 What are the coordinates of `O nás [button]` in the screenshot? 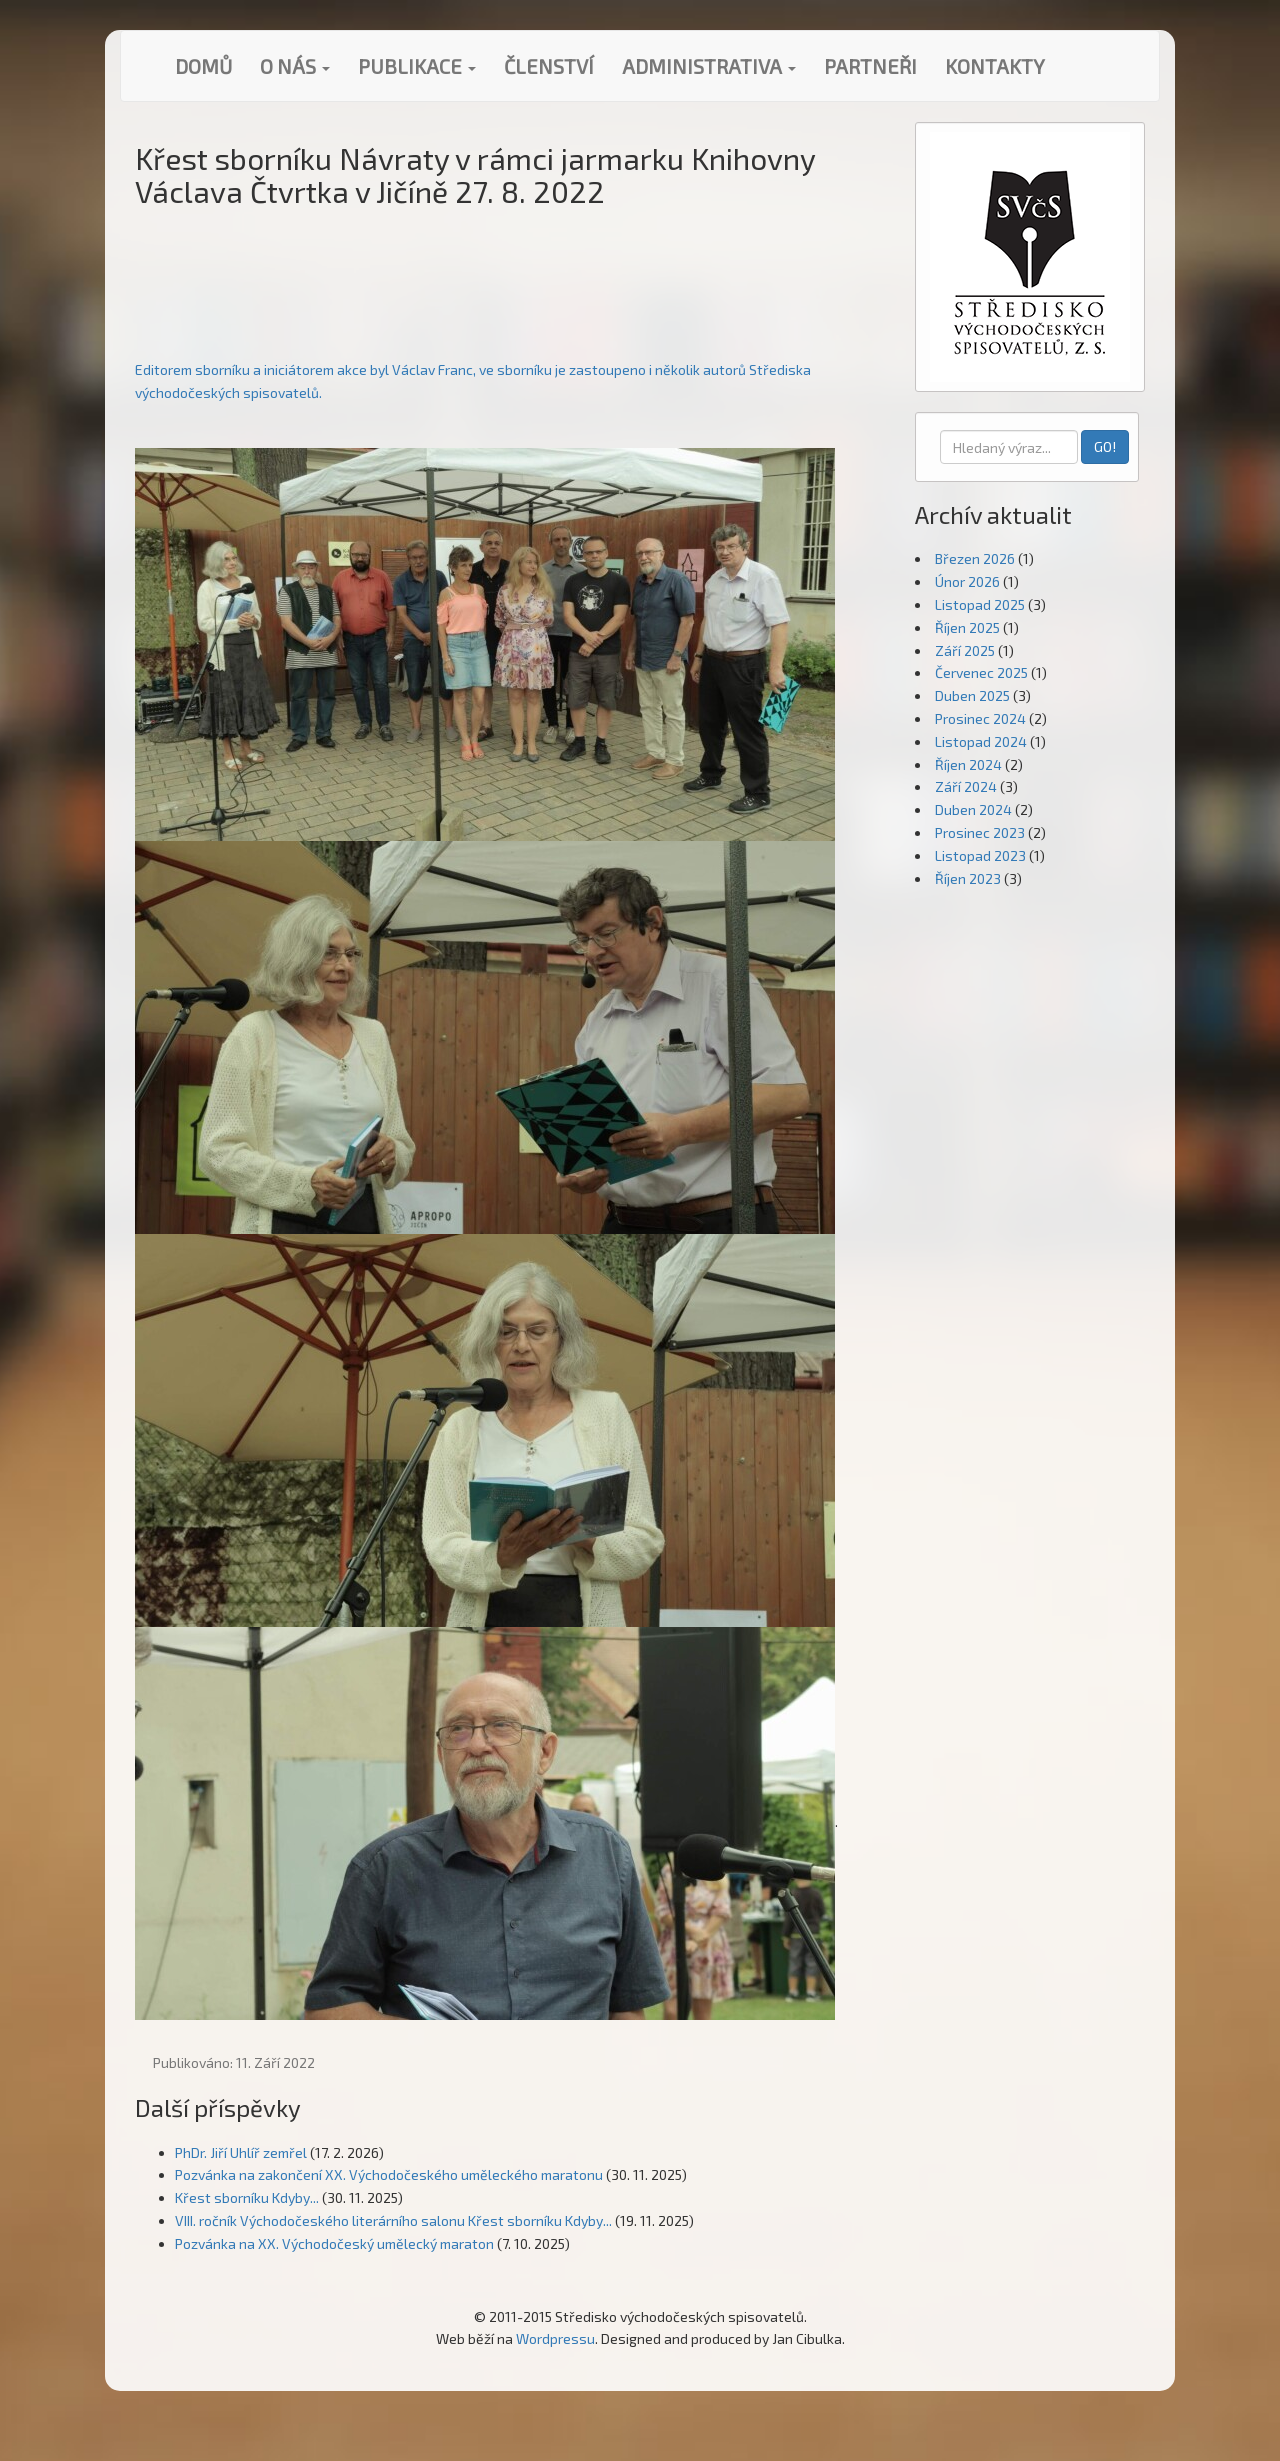 It's located at (295, 66).